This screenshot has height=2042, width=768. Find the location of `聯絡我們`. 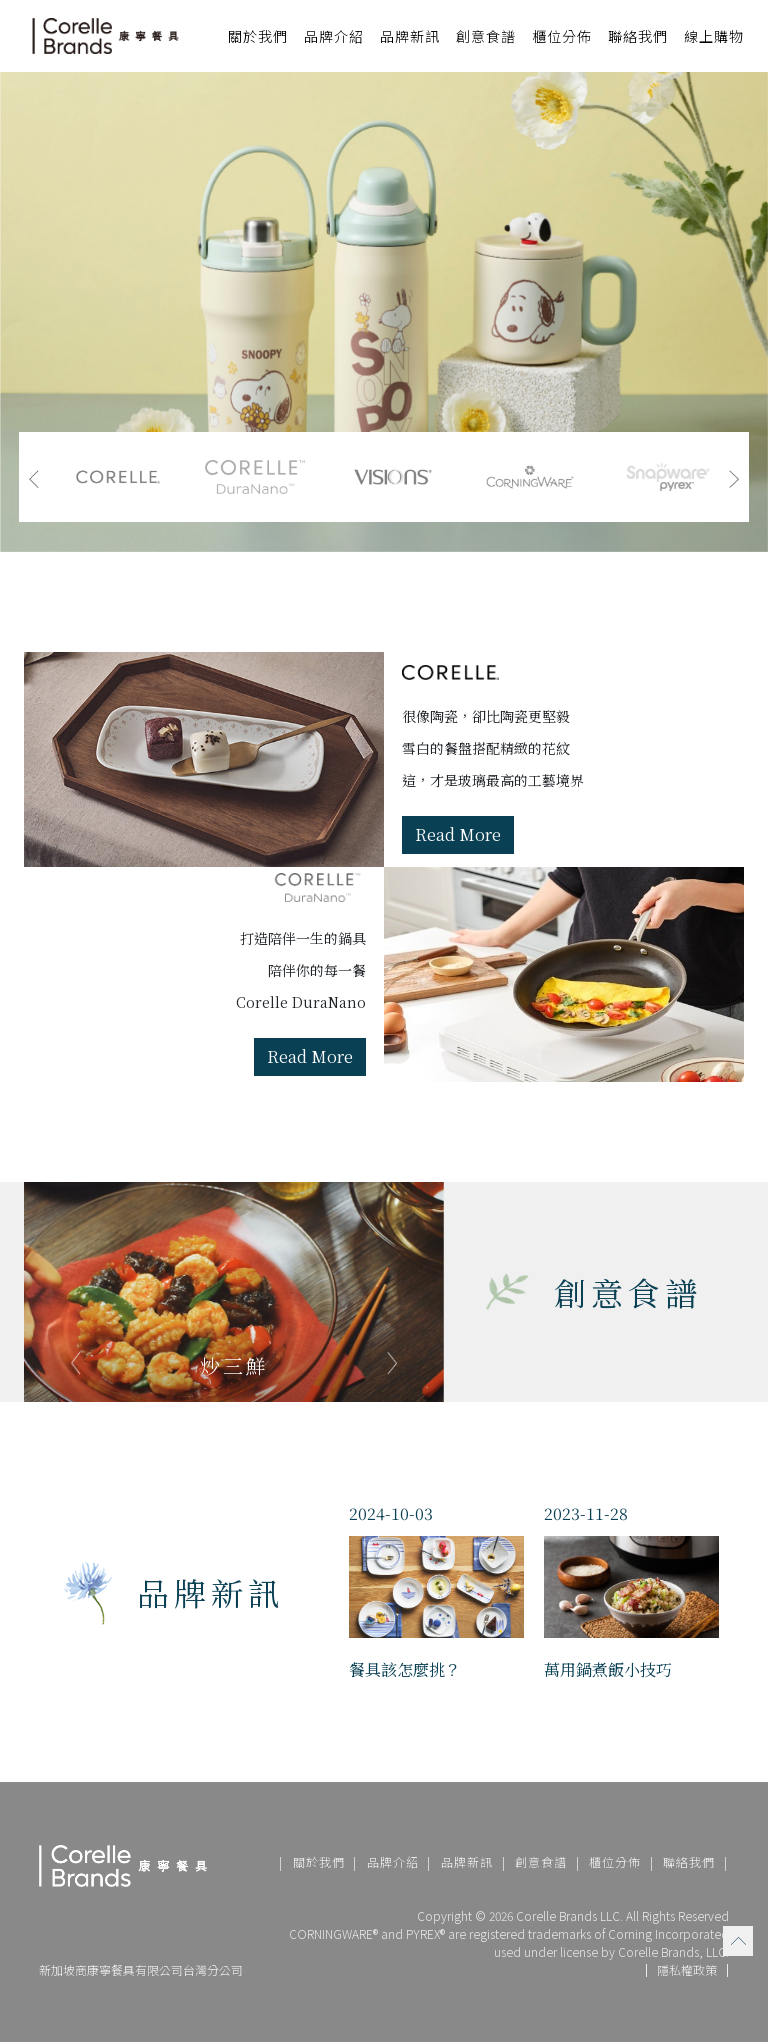

聯絡我們 is located at coordinates (638, 36).